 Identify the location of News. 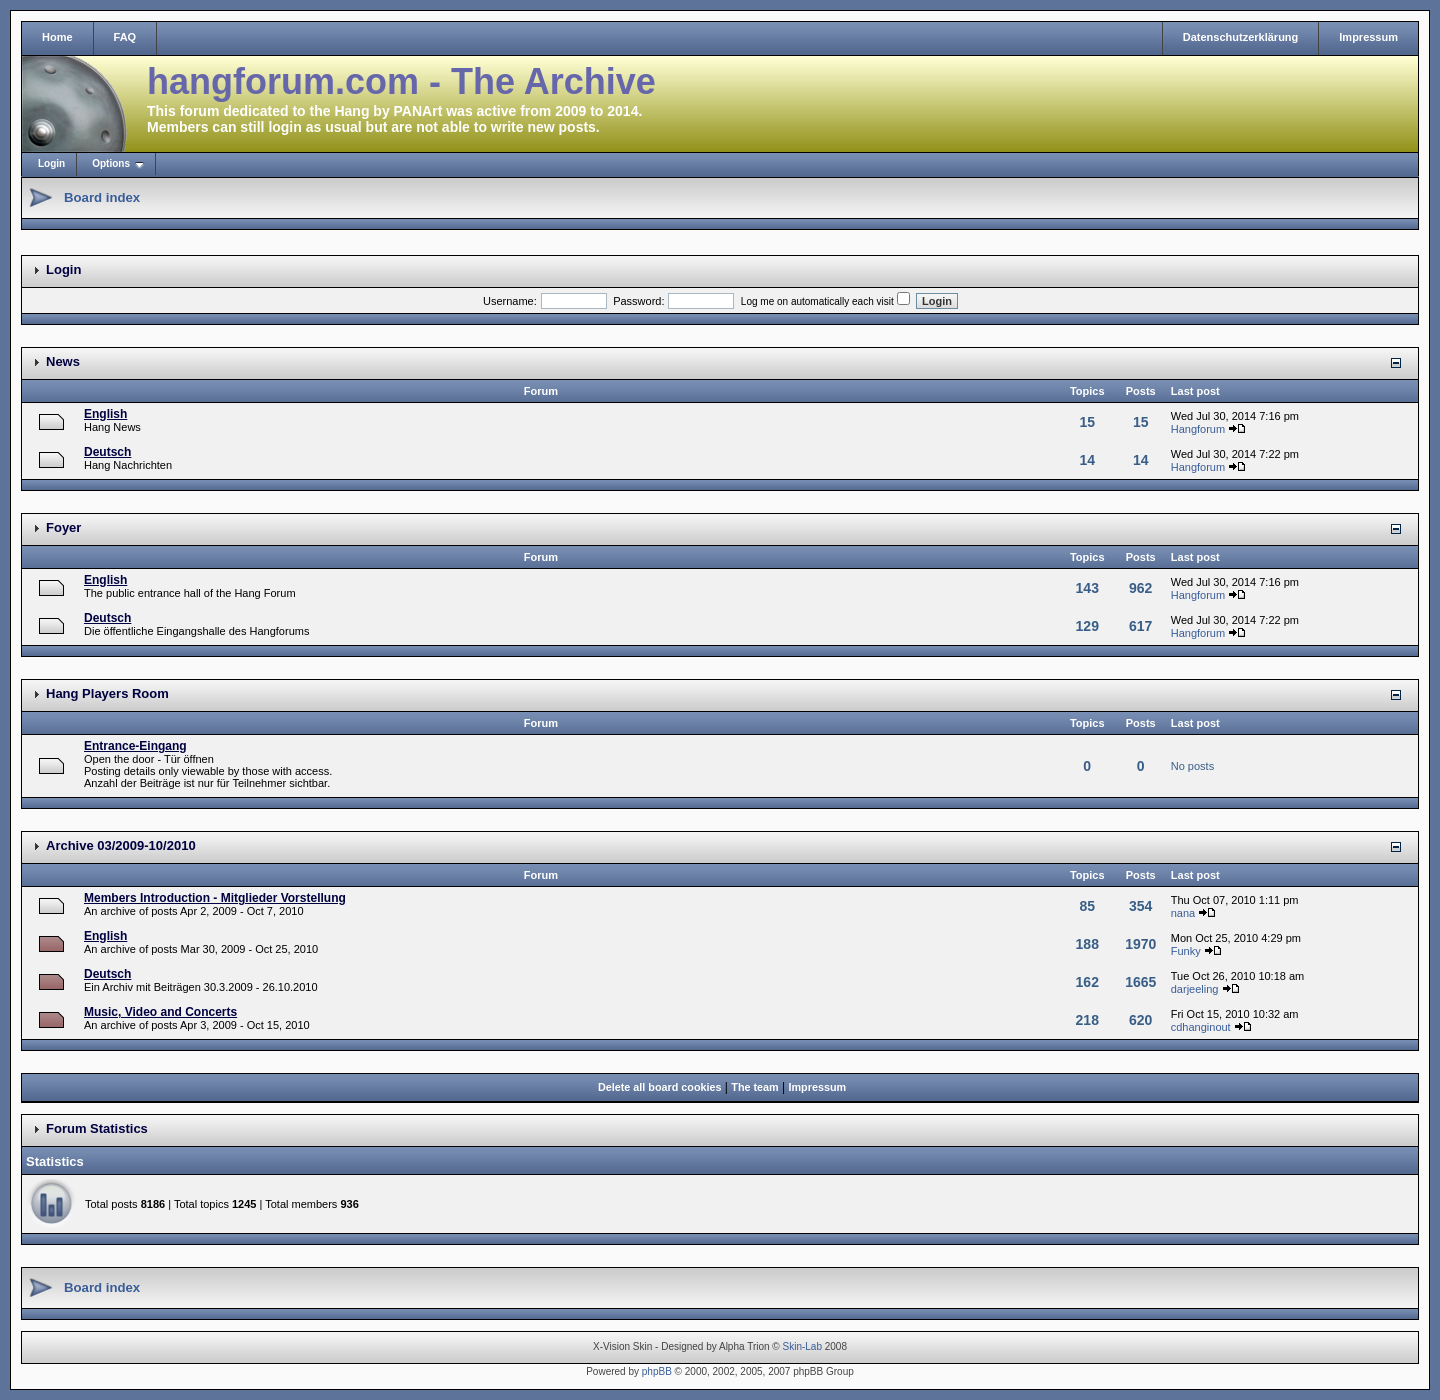
(63, 361).